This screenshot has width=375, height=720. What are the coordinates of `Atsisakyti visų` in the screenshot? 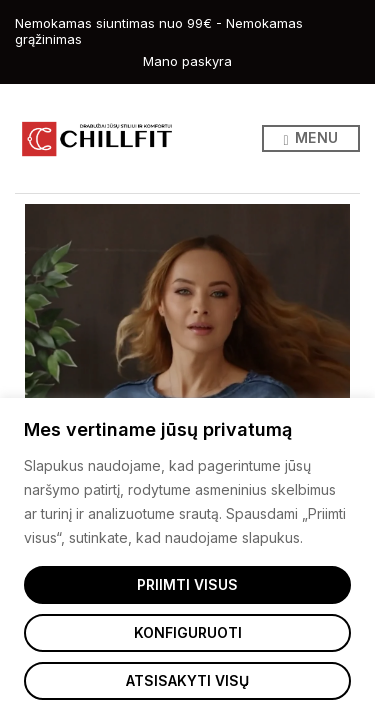 It's located at (187, 680).